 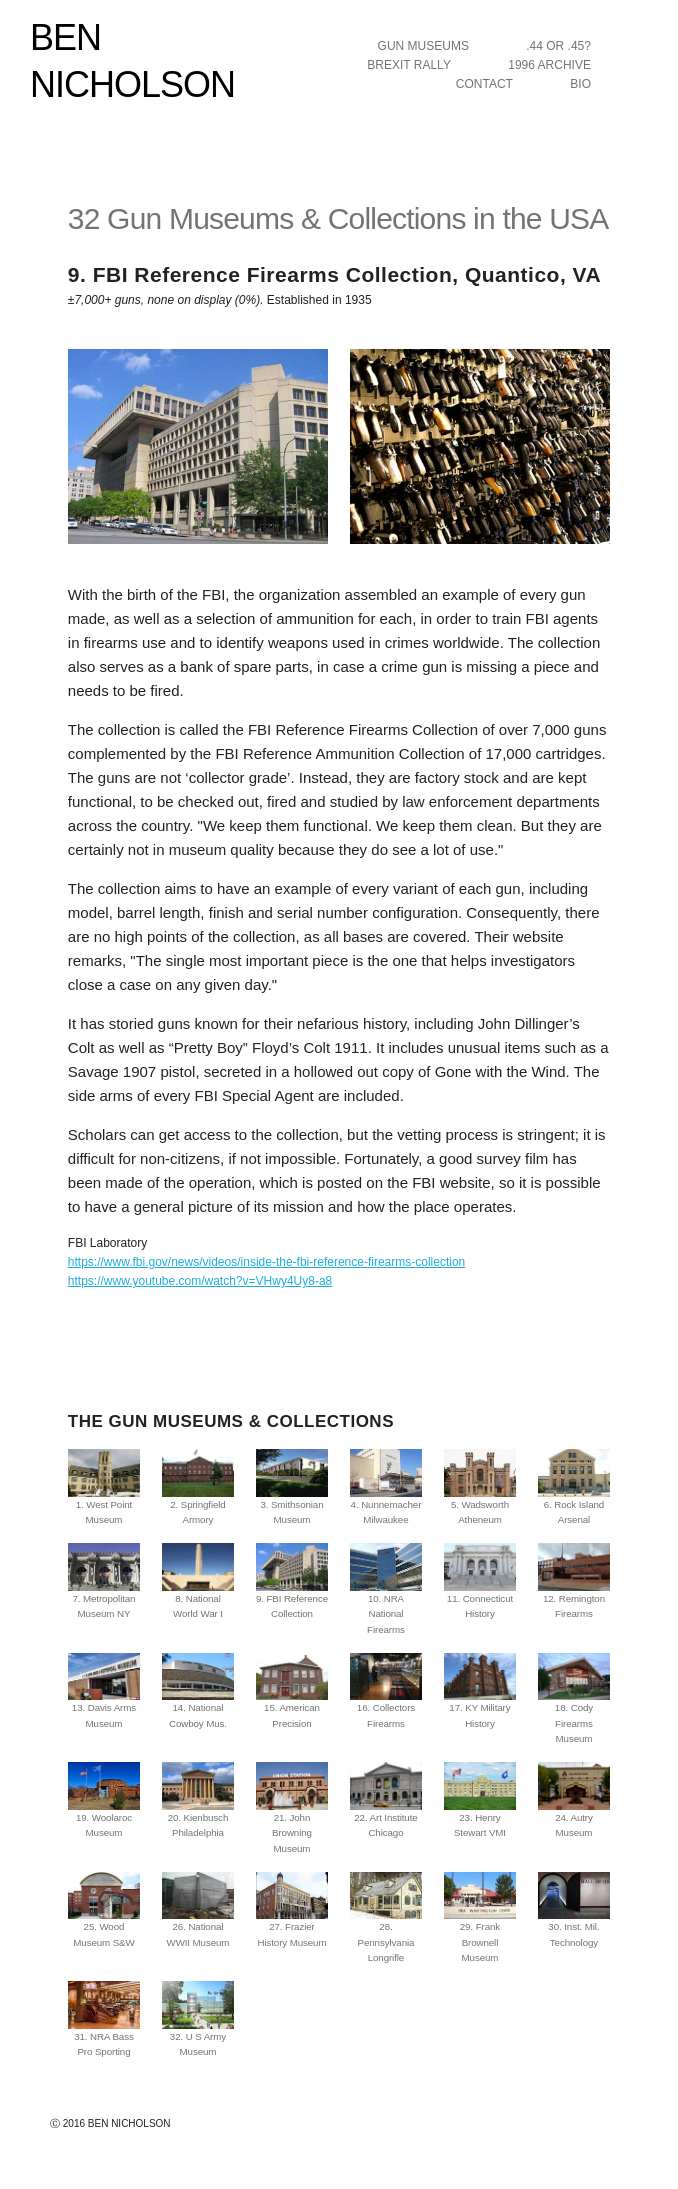 What do you see at coordinates (104, 1581) in the screenshot?
I see `7. Metropolitan Museum NY` at bounding box center [104, 1581].